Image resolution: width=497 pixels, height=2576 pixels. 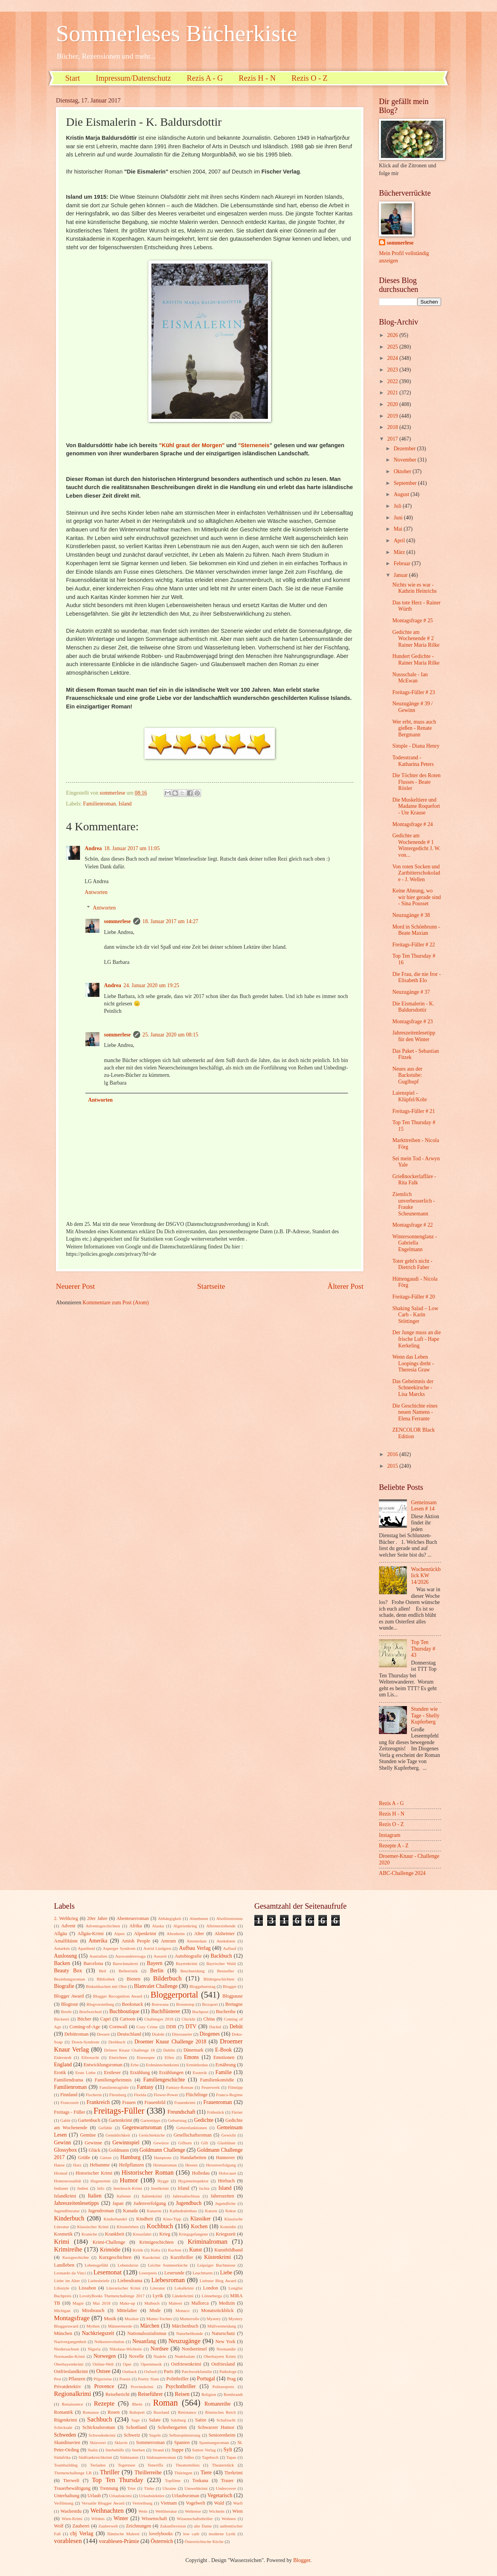 I want to click on Thüringen, so click(x=183, y=2472).